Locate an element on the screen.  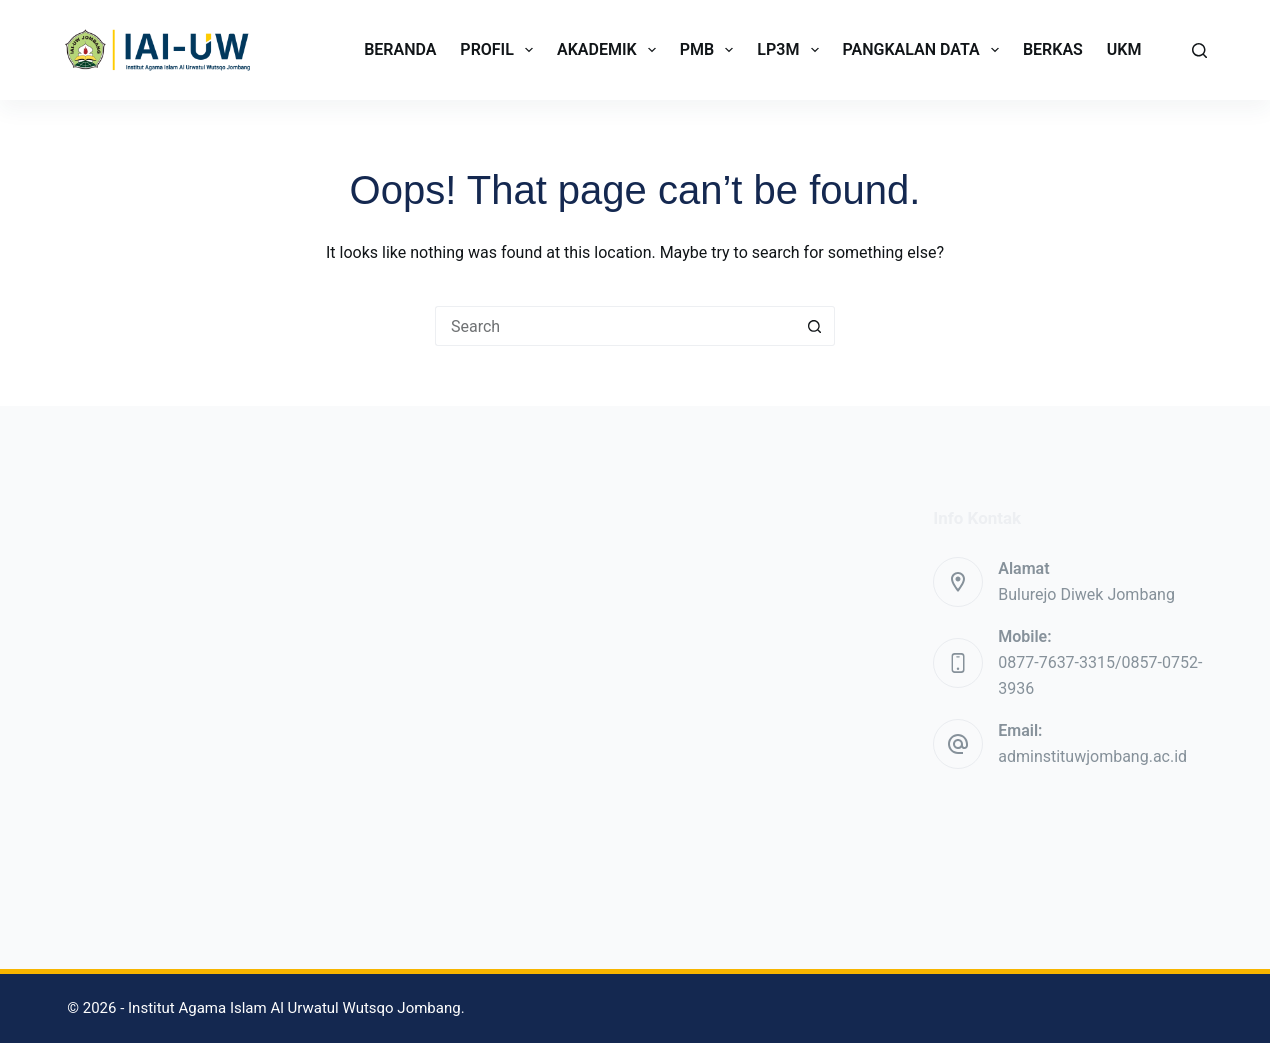
UKM is located at coordinates (1124, 49).